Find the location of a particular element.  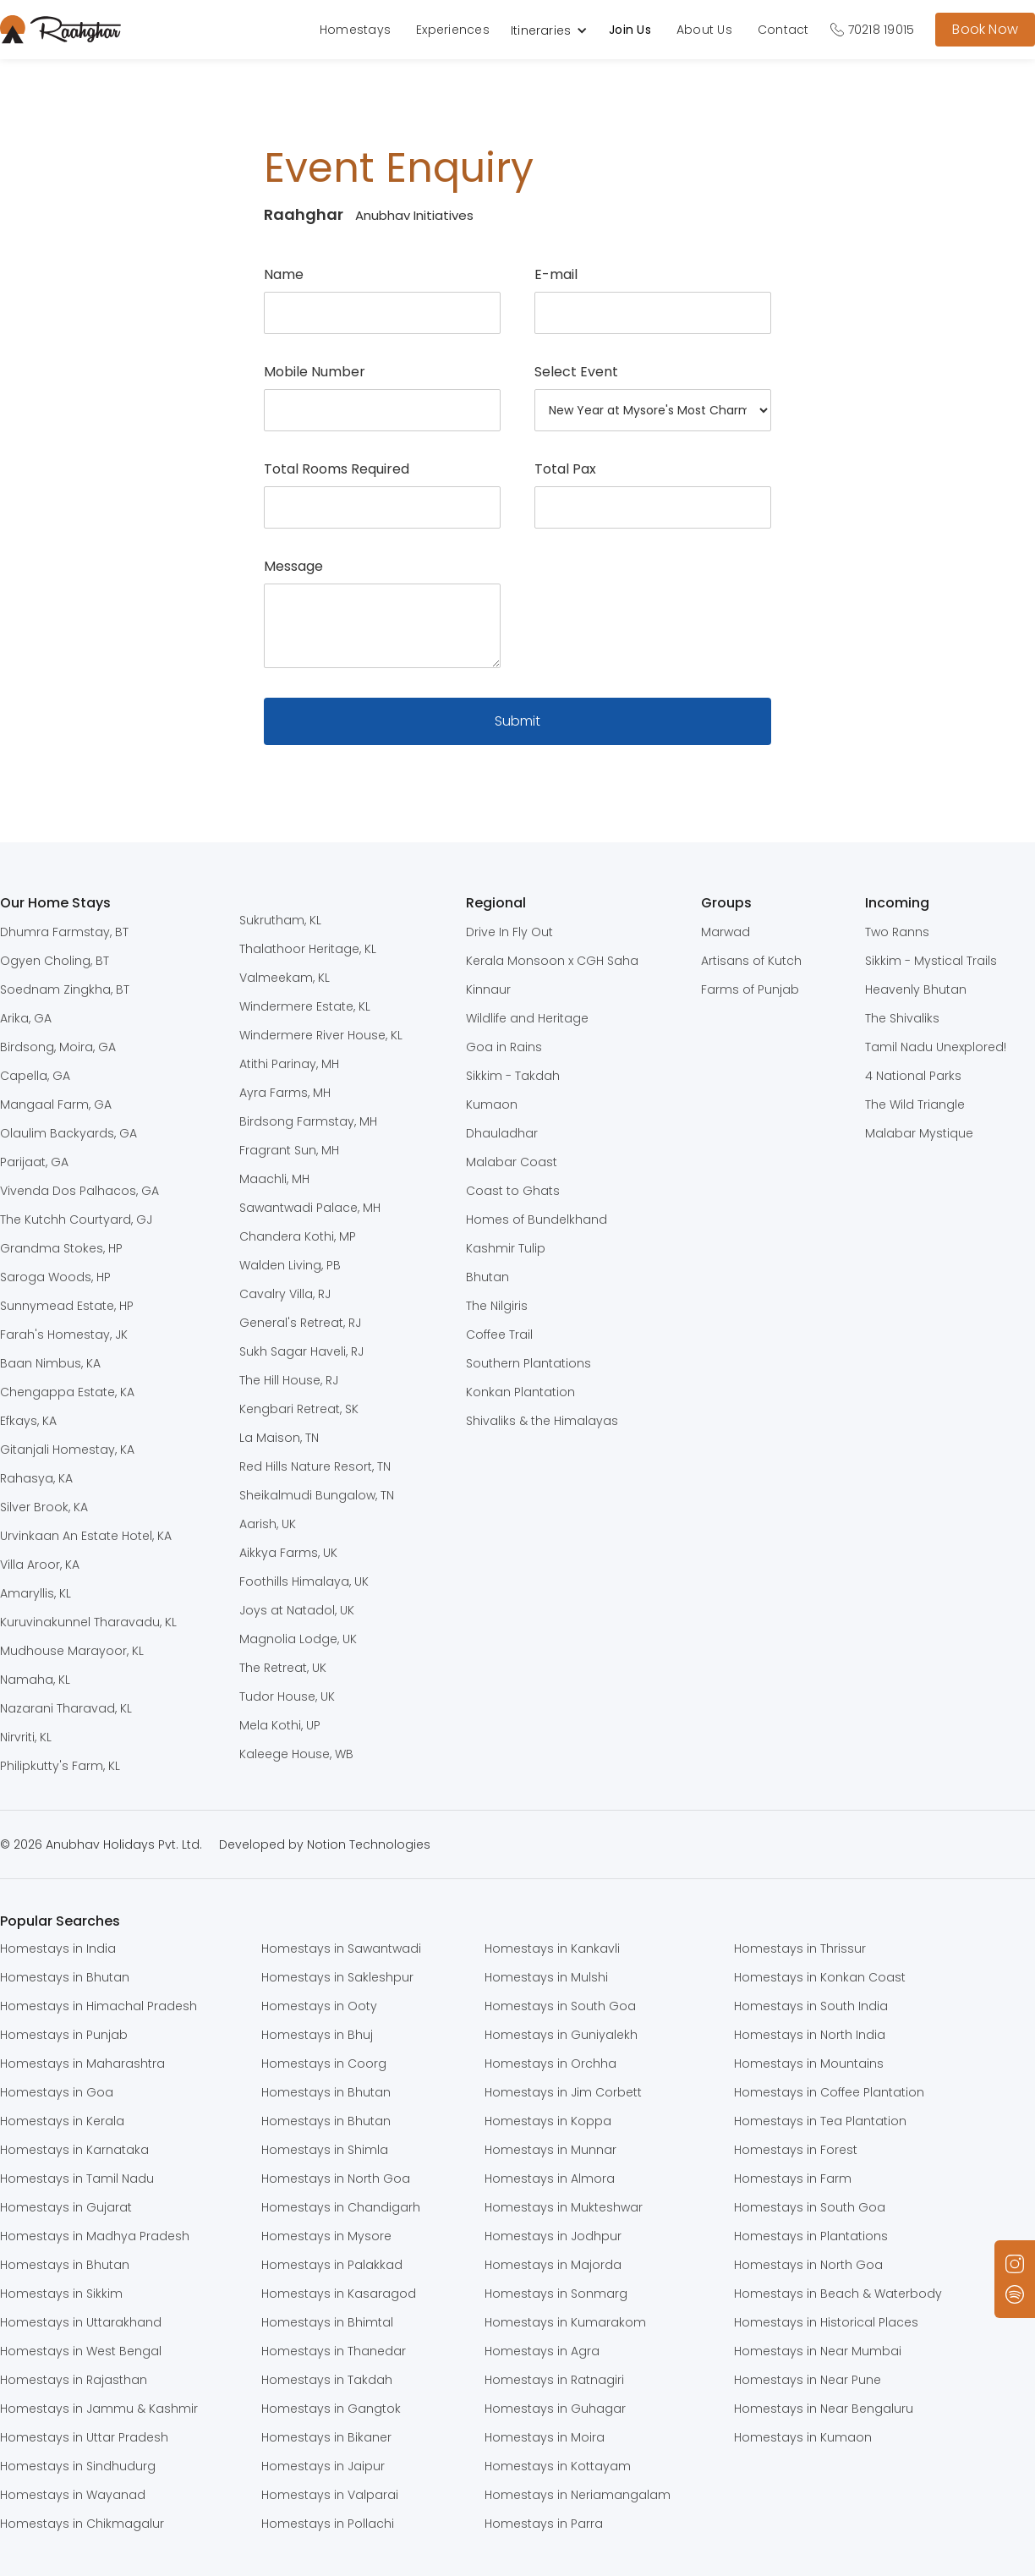

Homestays in Ooty is located at coordinates (319, 2006).